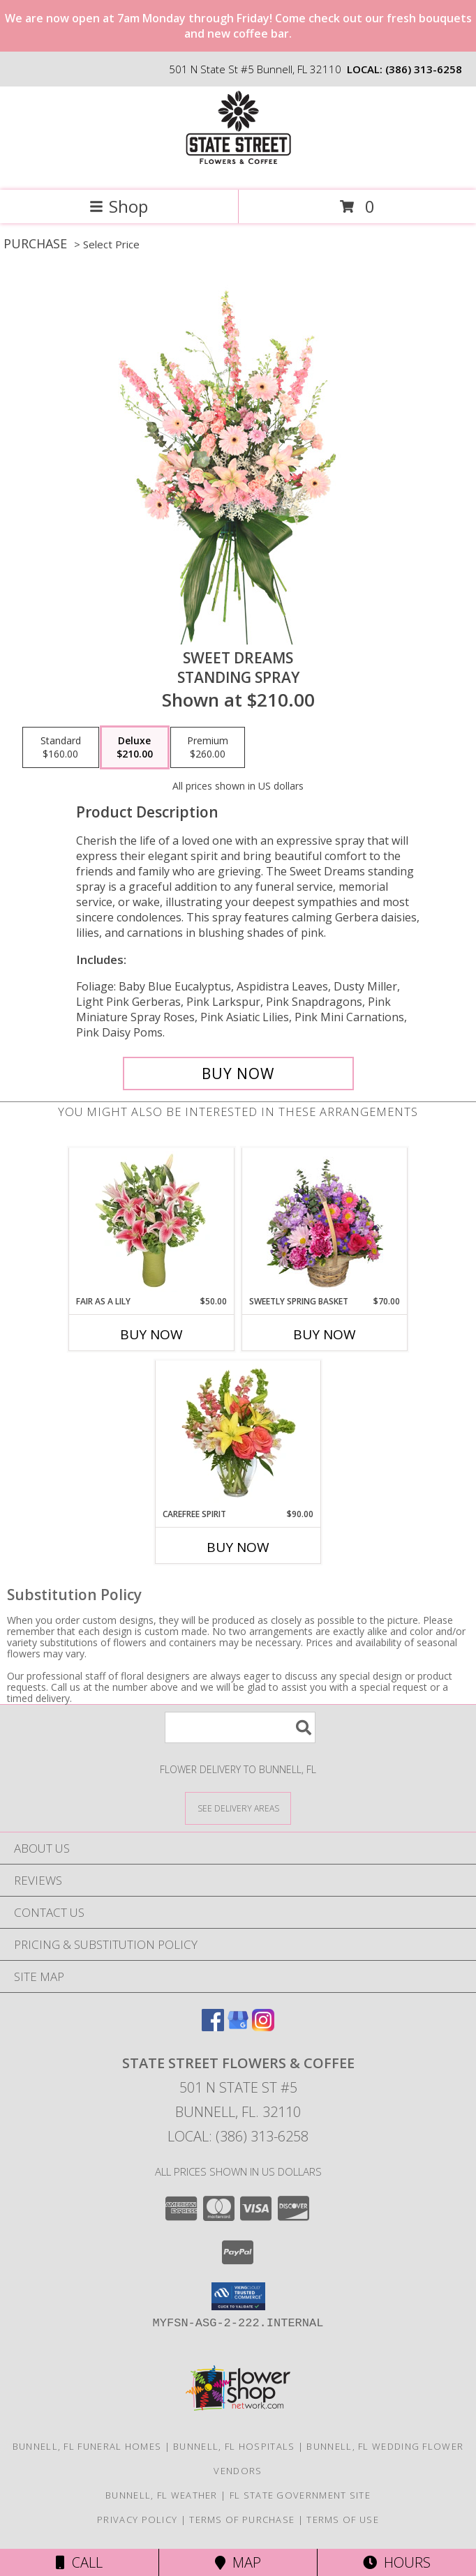 The image size is (476, 2576). I want to click on [View Sweetly Spring Basket Flower Arrangement Info], so click(325, 1221).